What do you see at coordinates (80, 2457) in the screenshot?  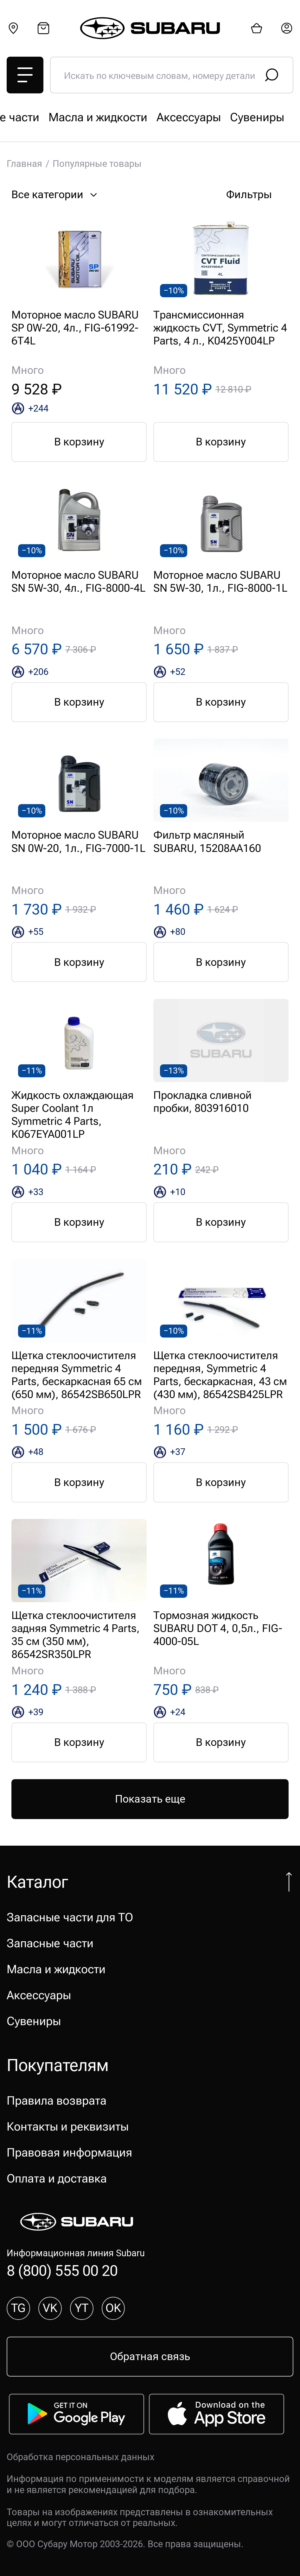 I see `Обработка персональных данных` at bounding box center [80, 2457].